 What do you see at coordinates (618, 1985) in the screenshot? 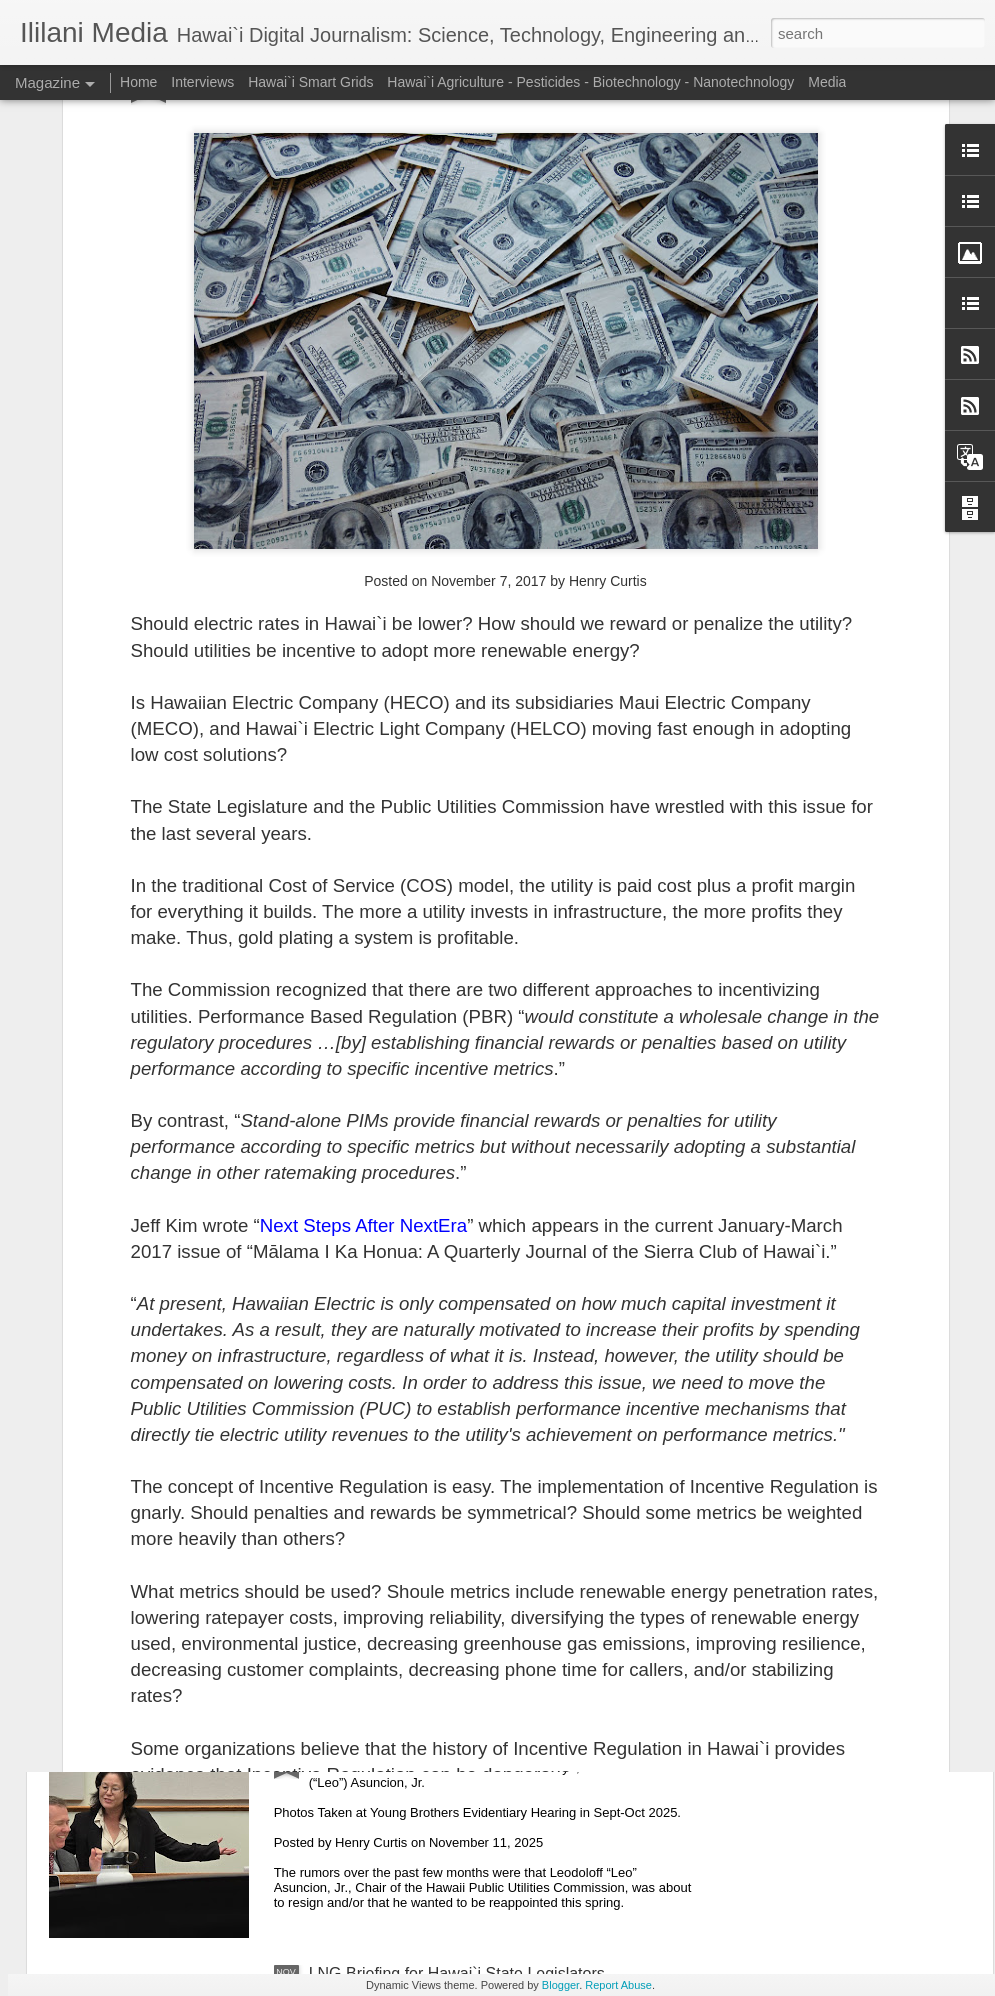
I see `Report Abuse` at bounding box center [618, 1985].